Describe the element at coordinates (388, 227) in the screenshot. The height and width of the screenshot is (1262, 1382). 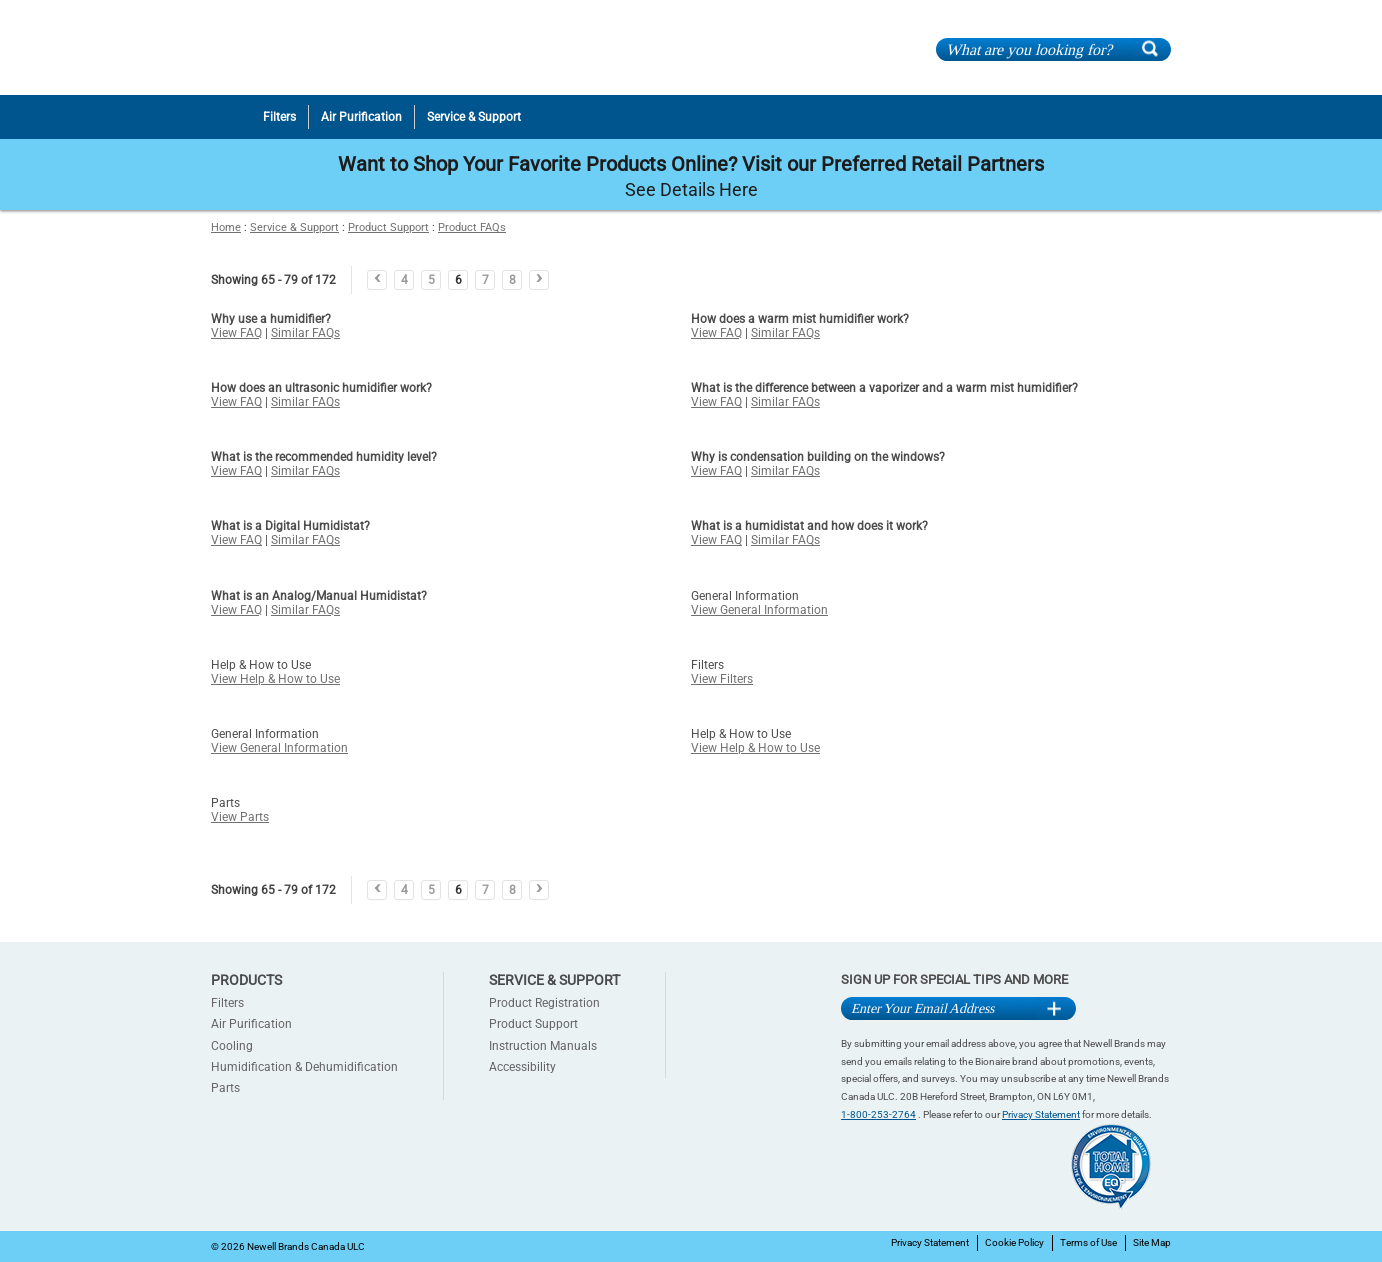
I see `Product Support` at that location.